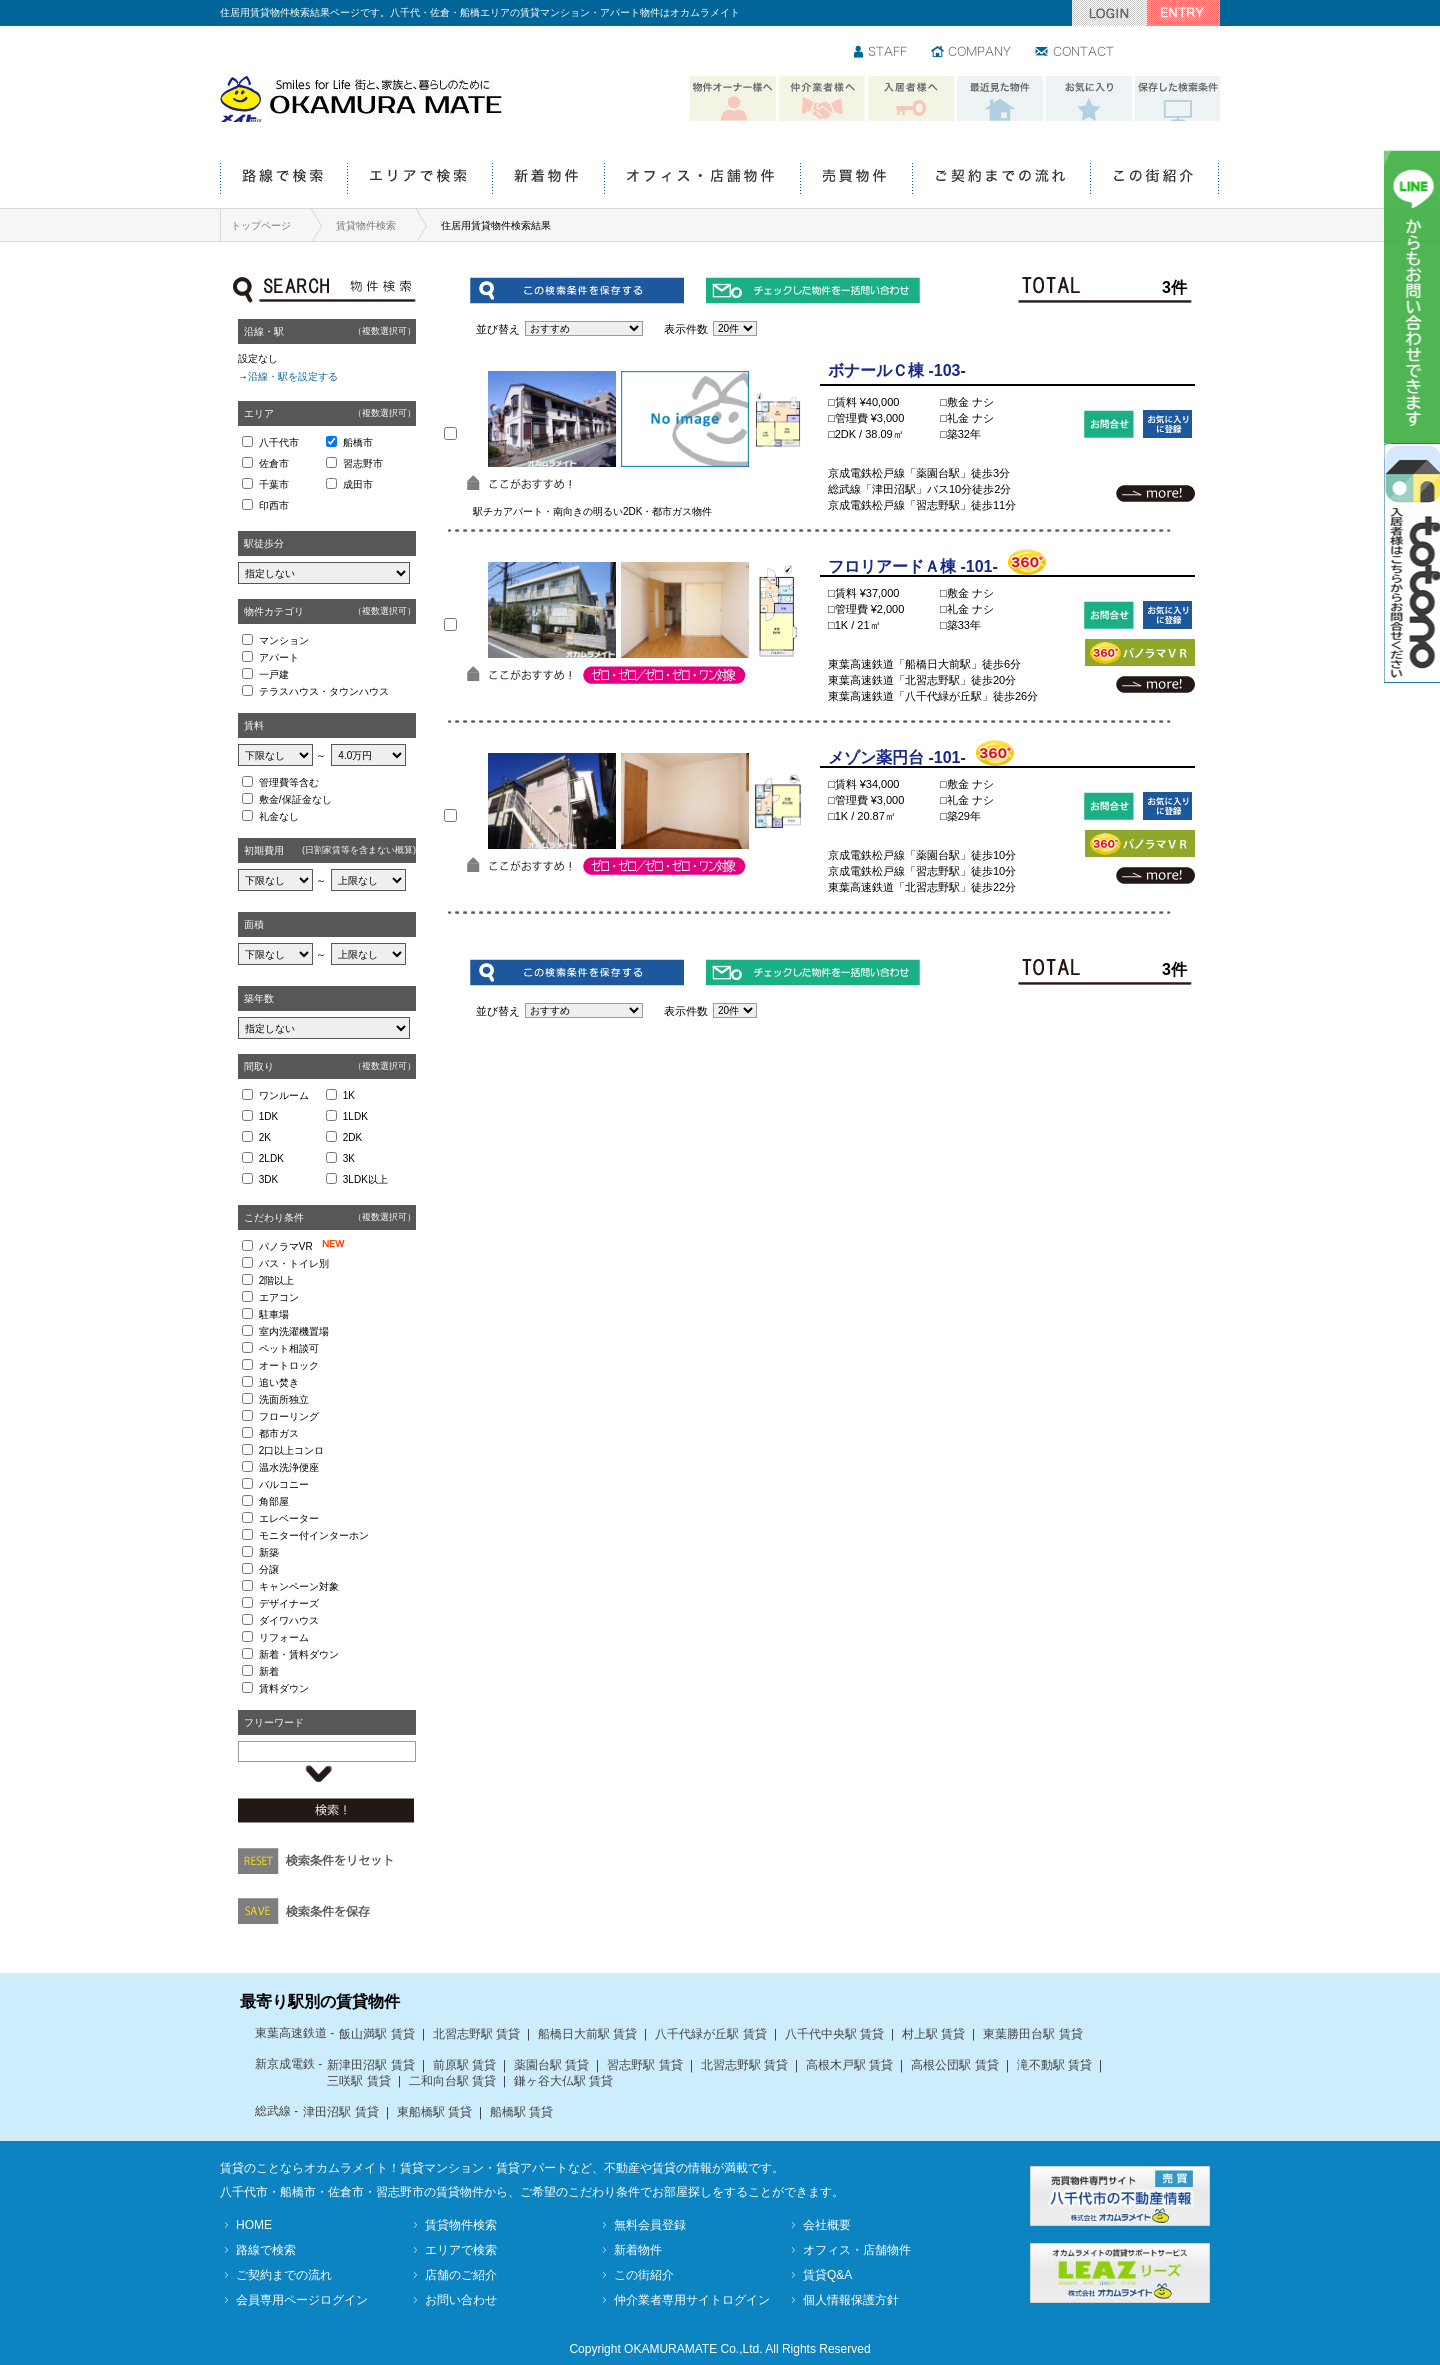 The width and height of the screenshot is (1440, 2365). Describe the element at coordinates (289, 1365) in the screenshot. I see `オートロック` at that location.